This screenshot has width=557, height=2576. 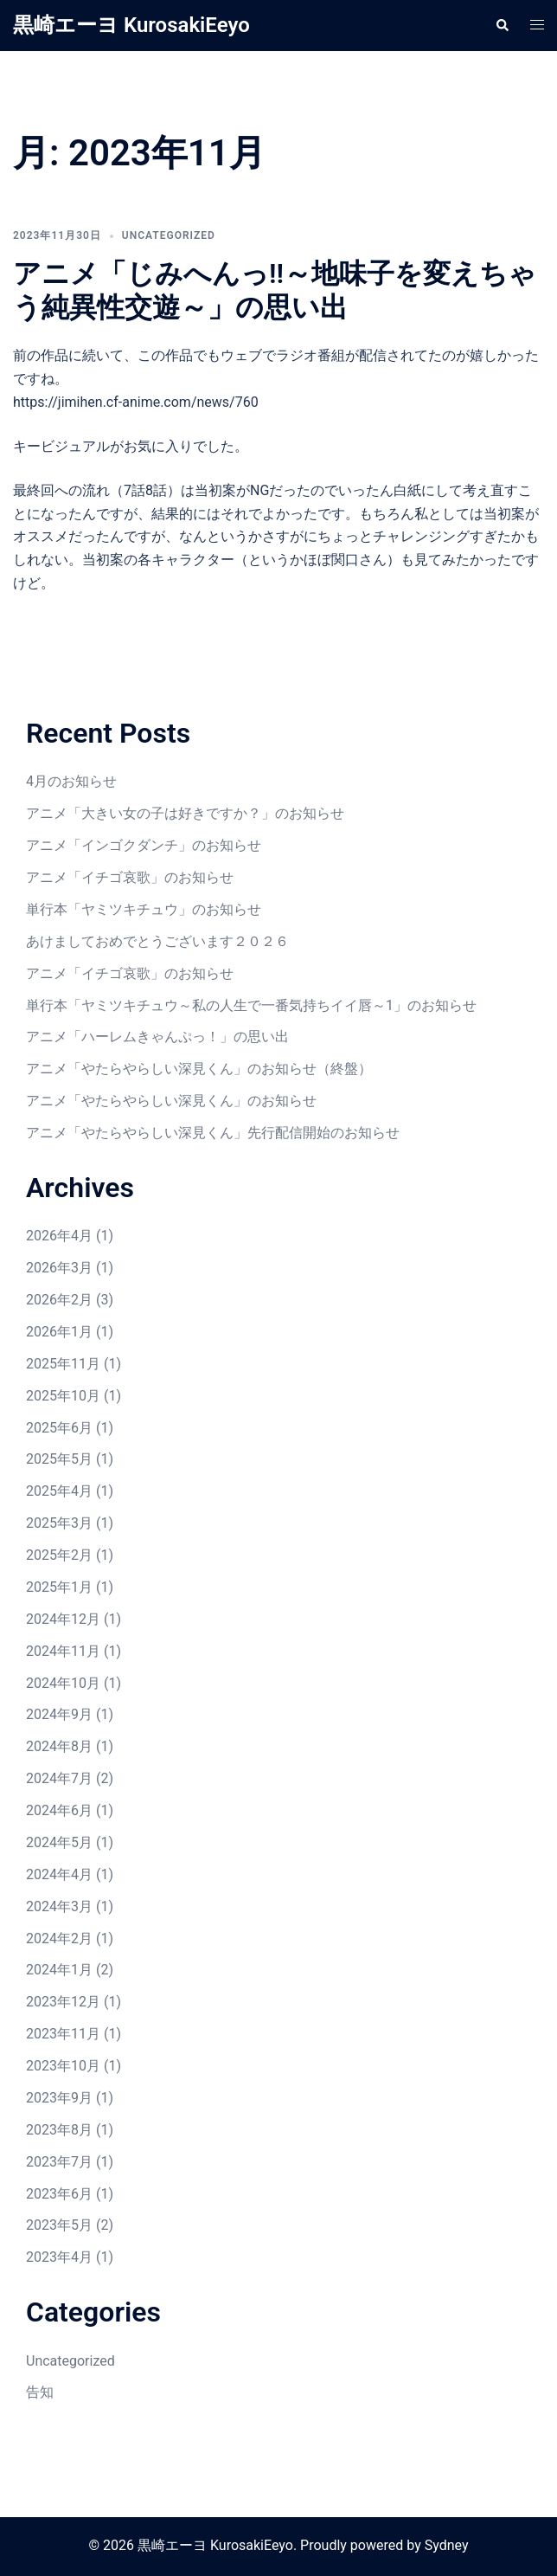 I want to click on 2023年11月, so click(x=63, y=2033).